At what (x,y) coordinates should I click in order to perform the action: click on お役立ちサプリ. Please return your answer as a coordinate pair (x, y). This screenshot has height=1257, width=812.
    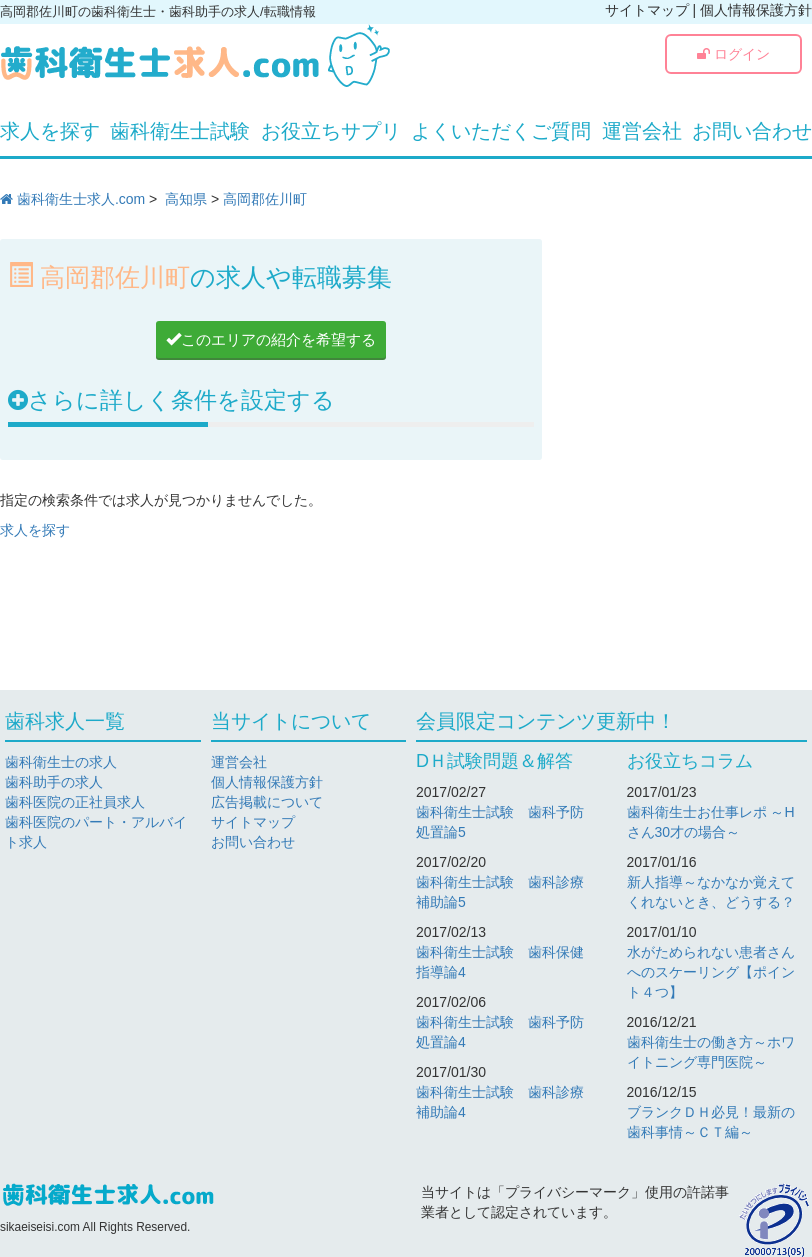
    Looking at the image, I should click on (331, 131).